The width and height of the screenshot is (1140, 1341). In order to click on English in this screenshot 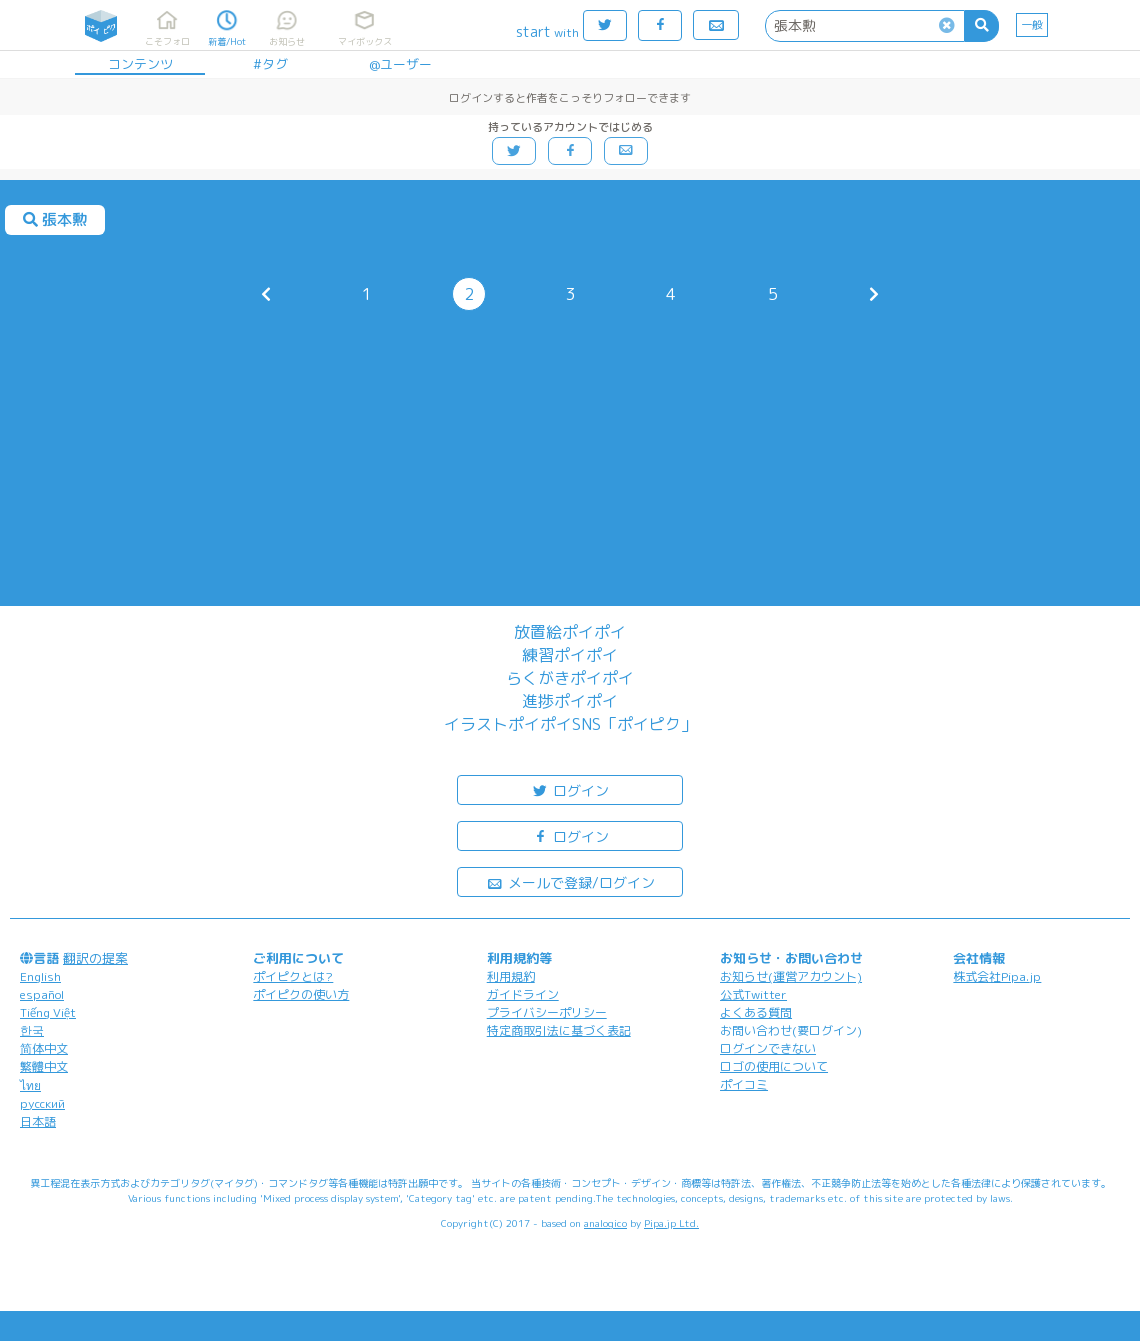, I will do `click(40, 976)`.